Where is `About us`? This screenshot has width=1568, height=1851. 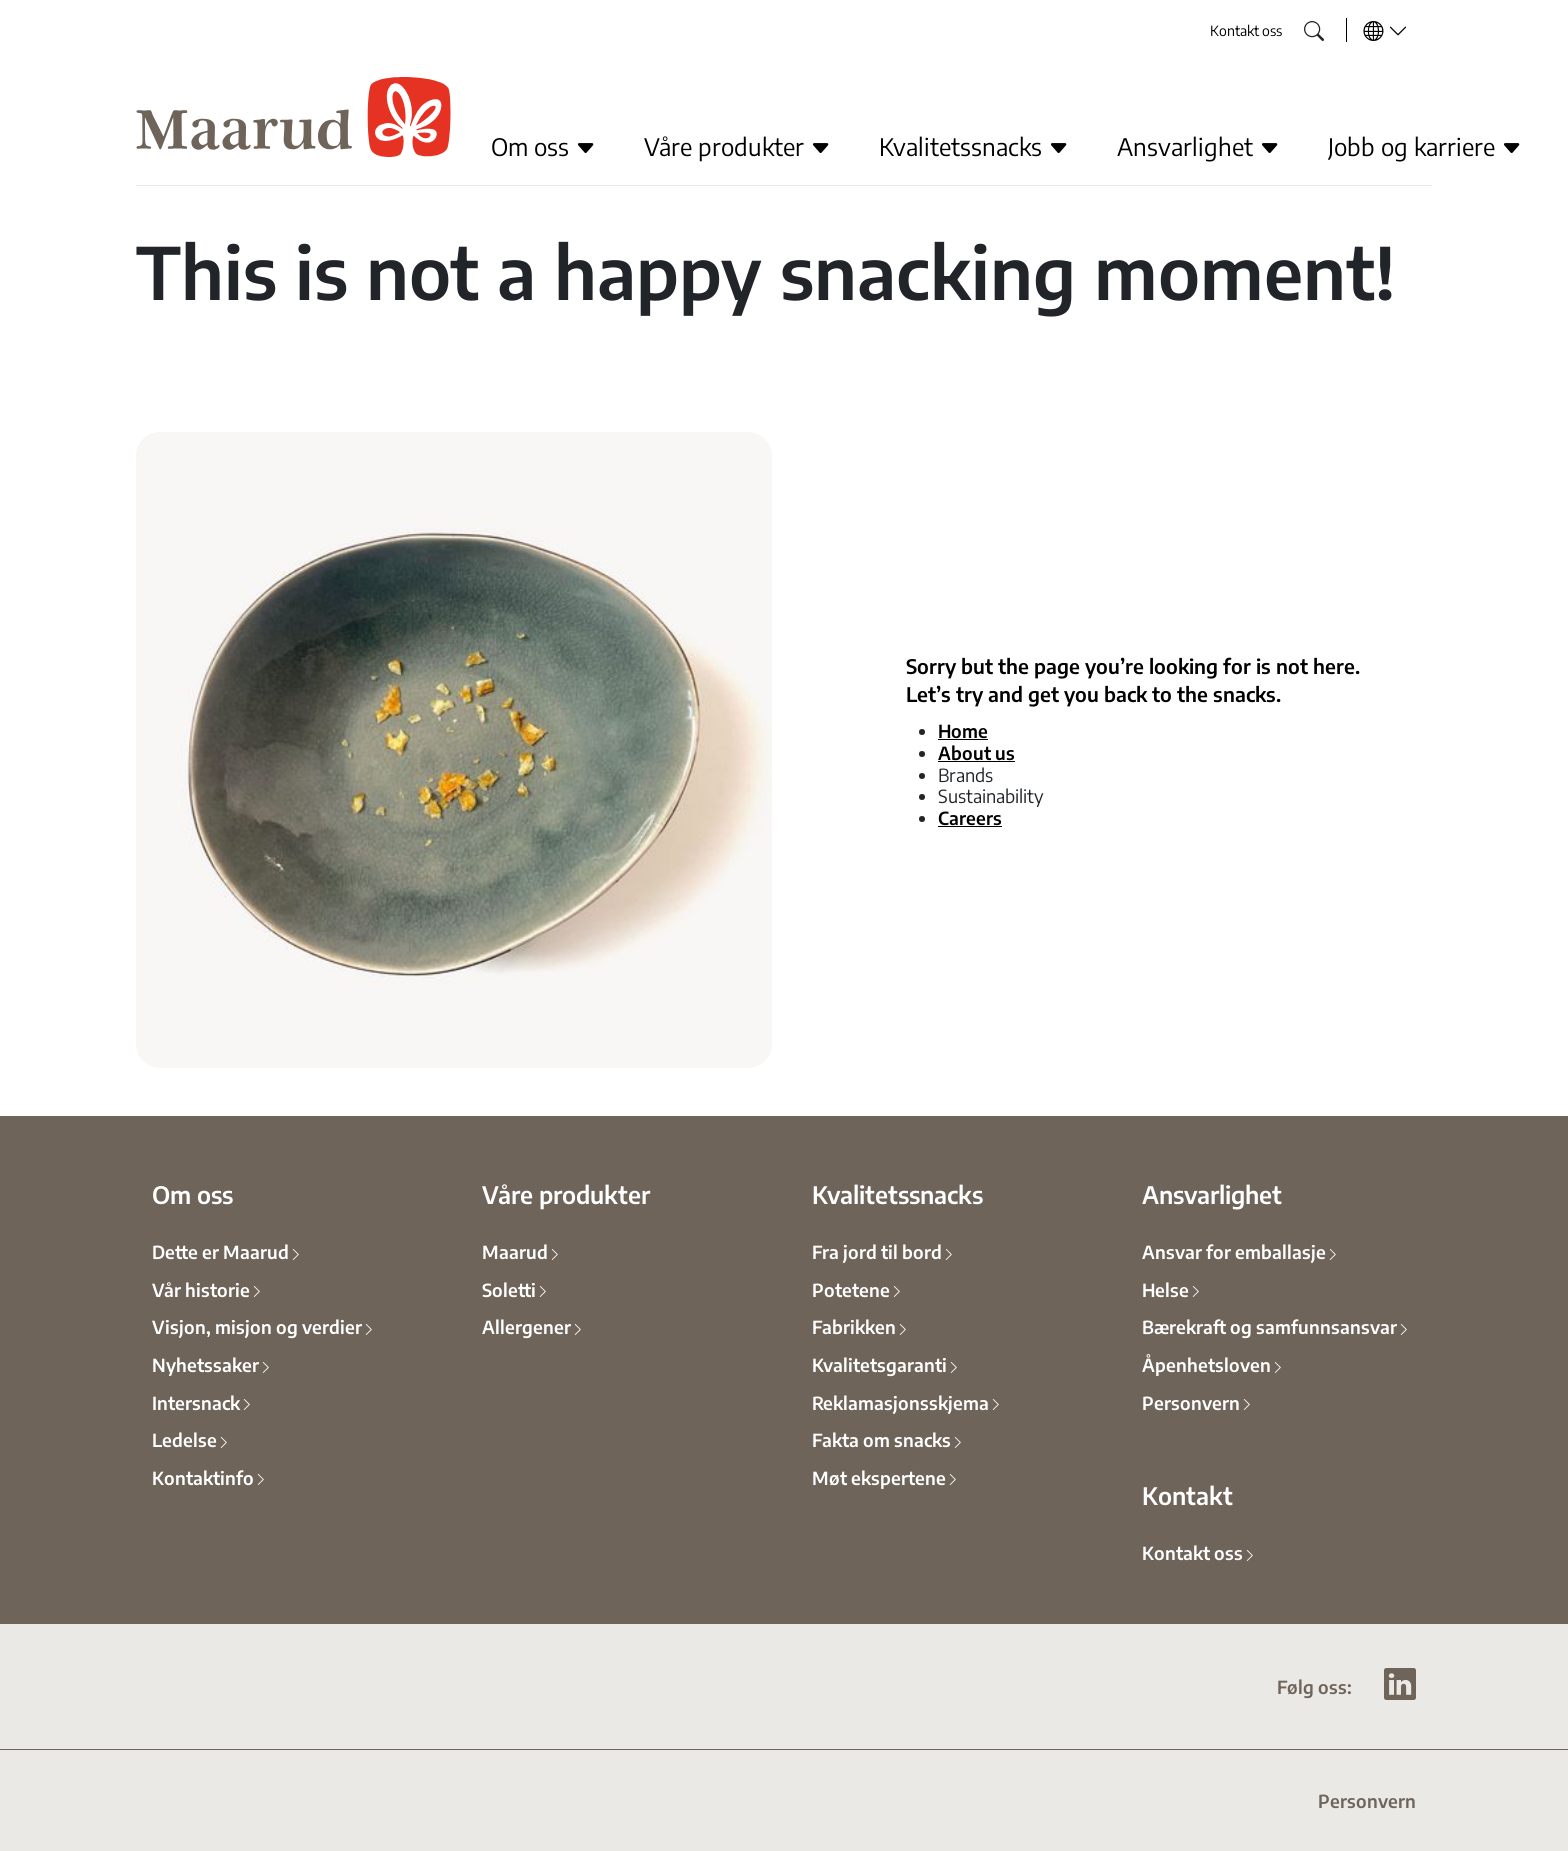 About us is located at coordinates (976, 752).